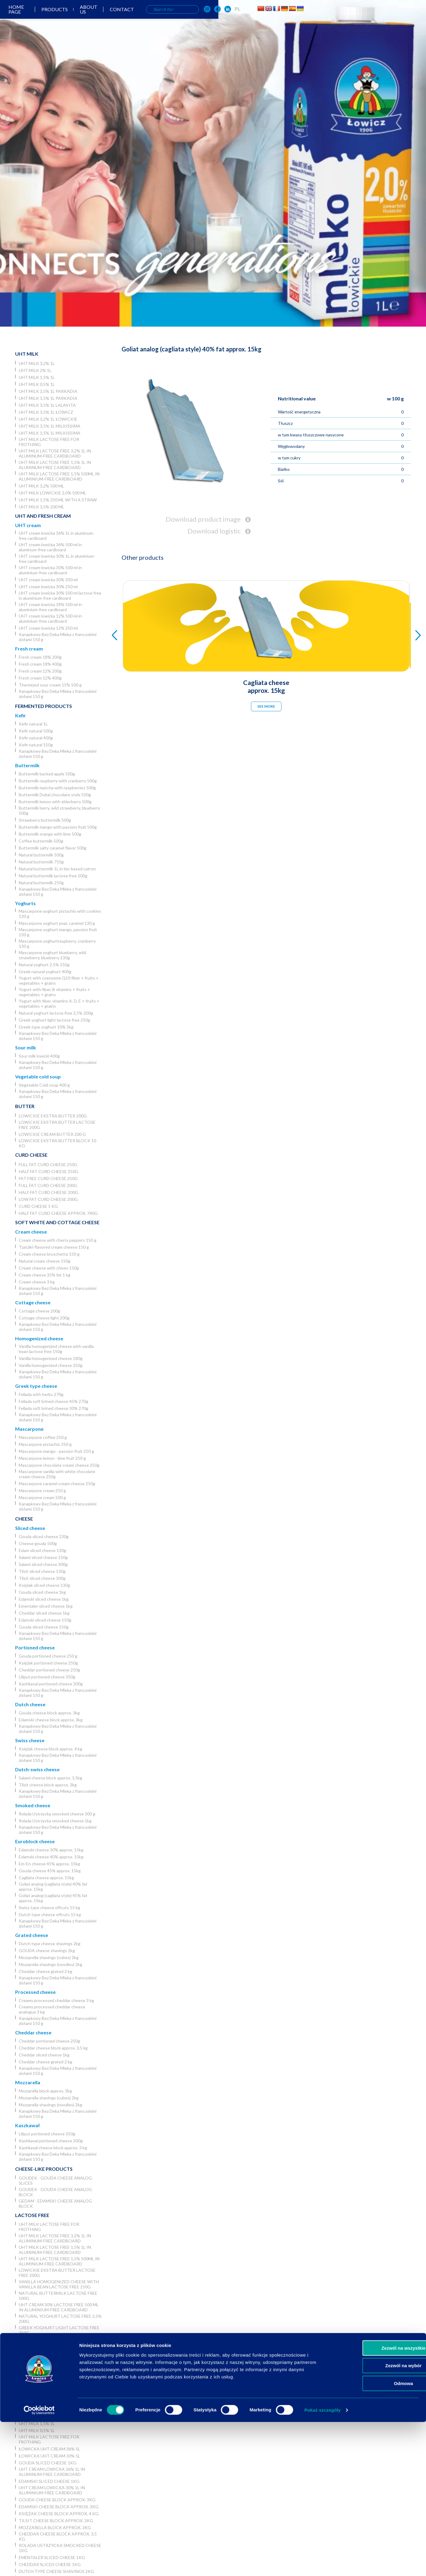 This screenshot has width=426, height=2576. I want to click on Mascarpone, so click(29, 1429).